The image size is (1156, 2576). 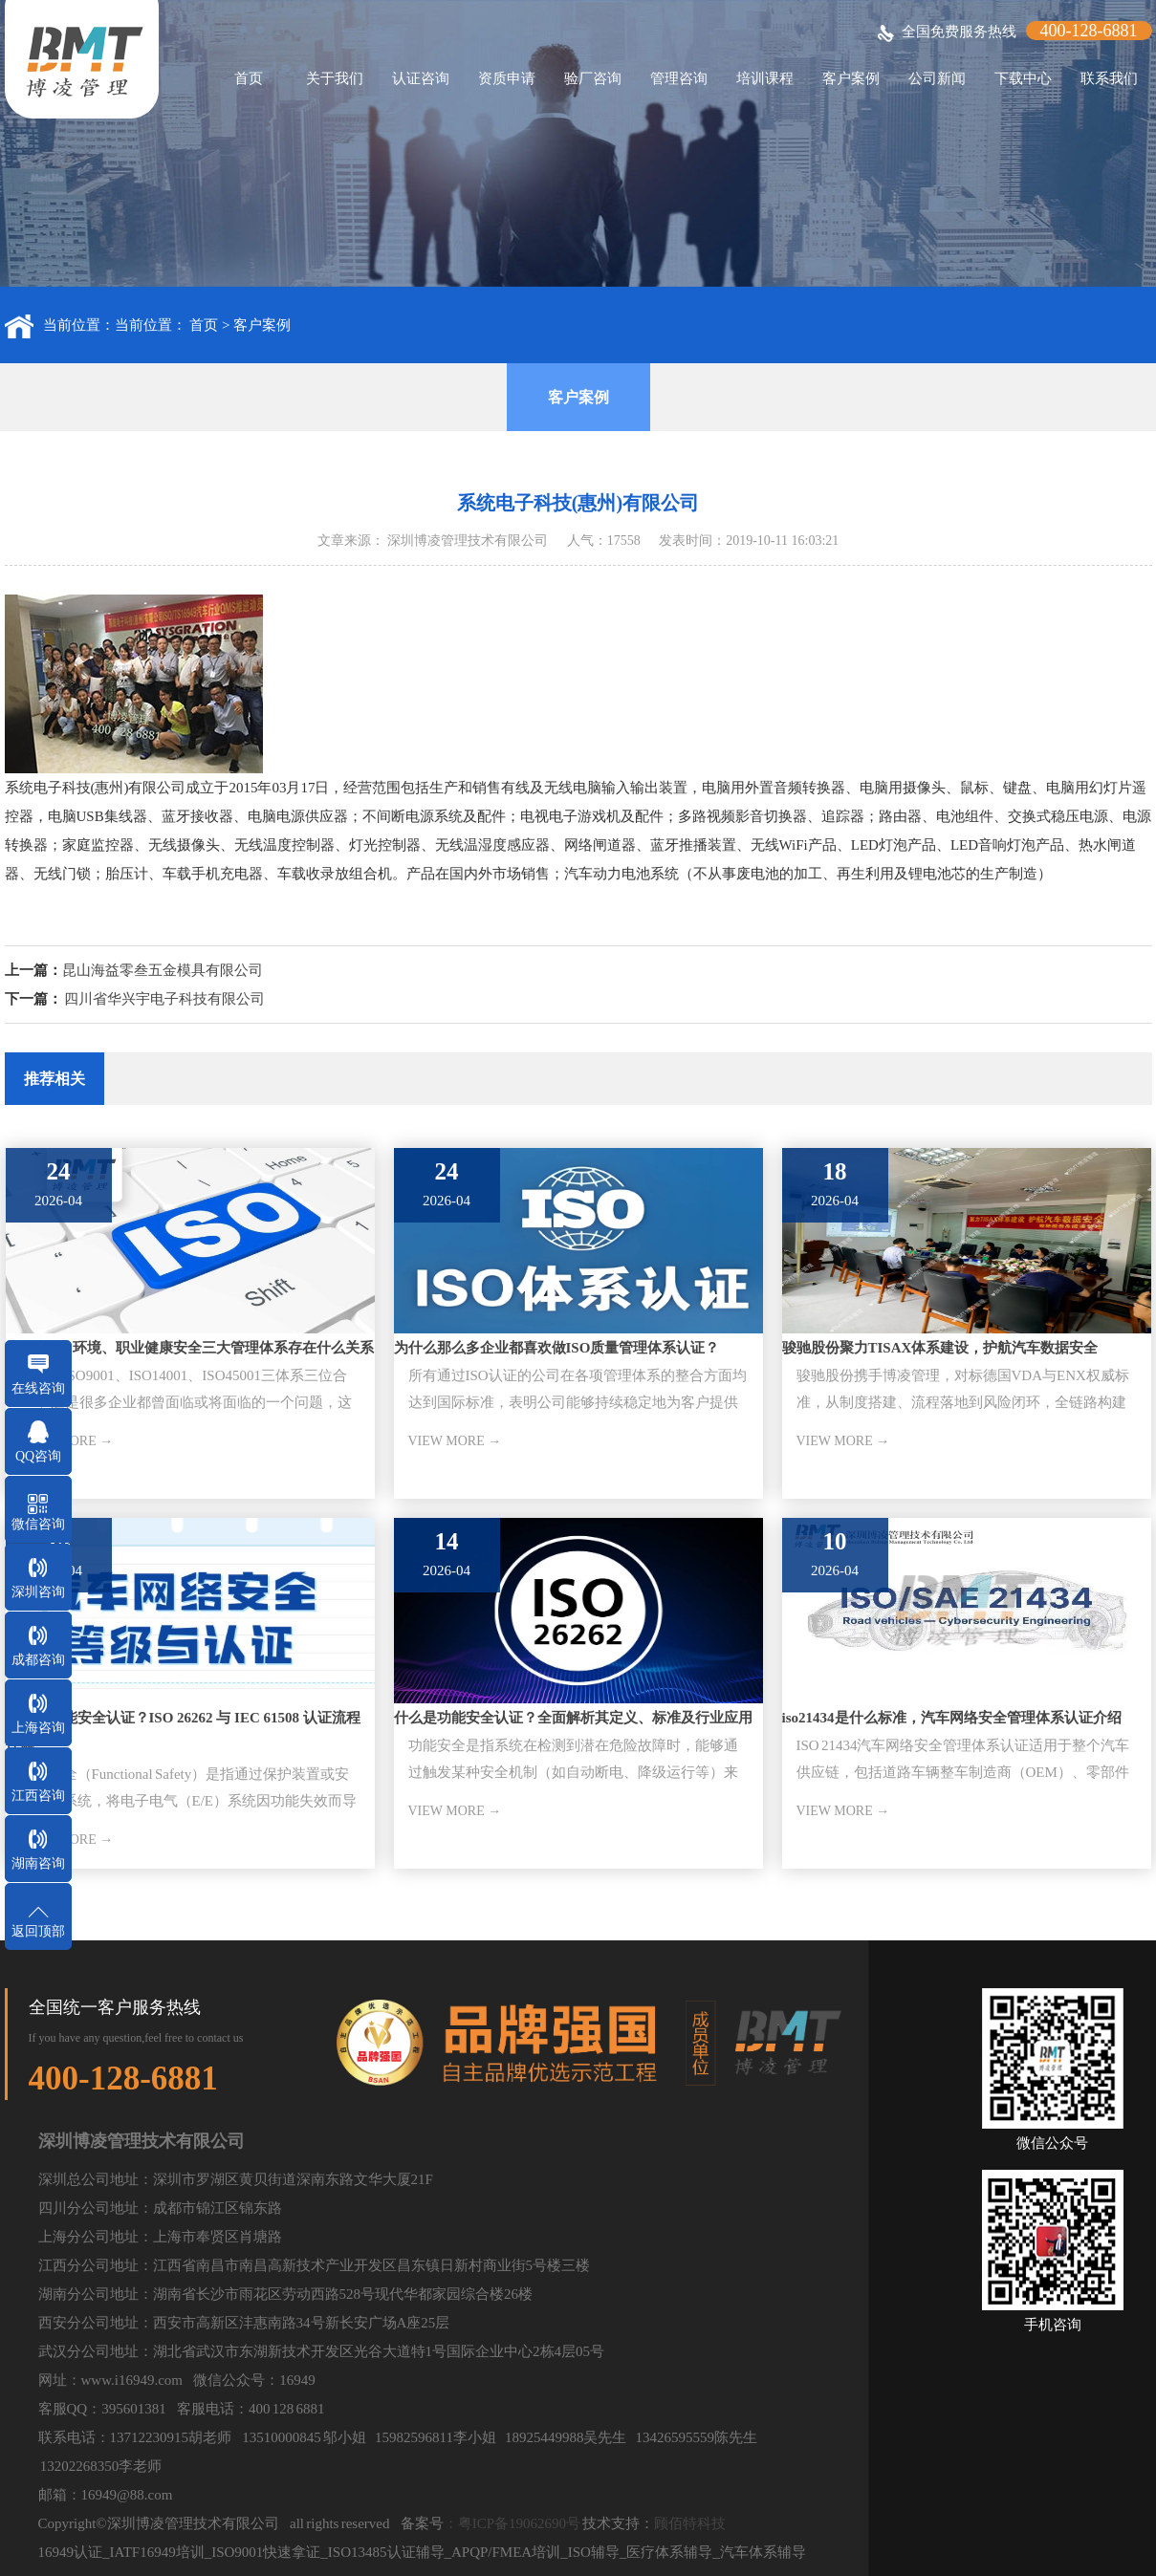 I want to click on 认证咨询, so click(x=420, y=78).